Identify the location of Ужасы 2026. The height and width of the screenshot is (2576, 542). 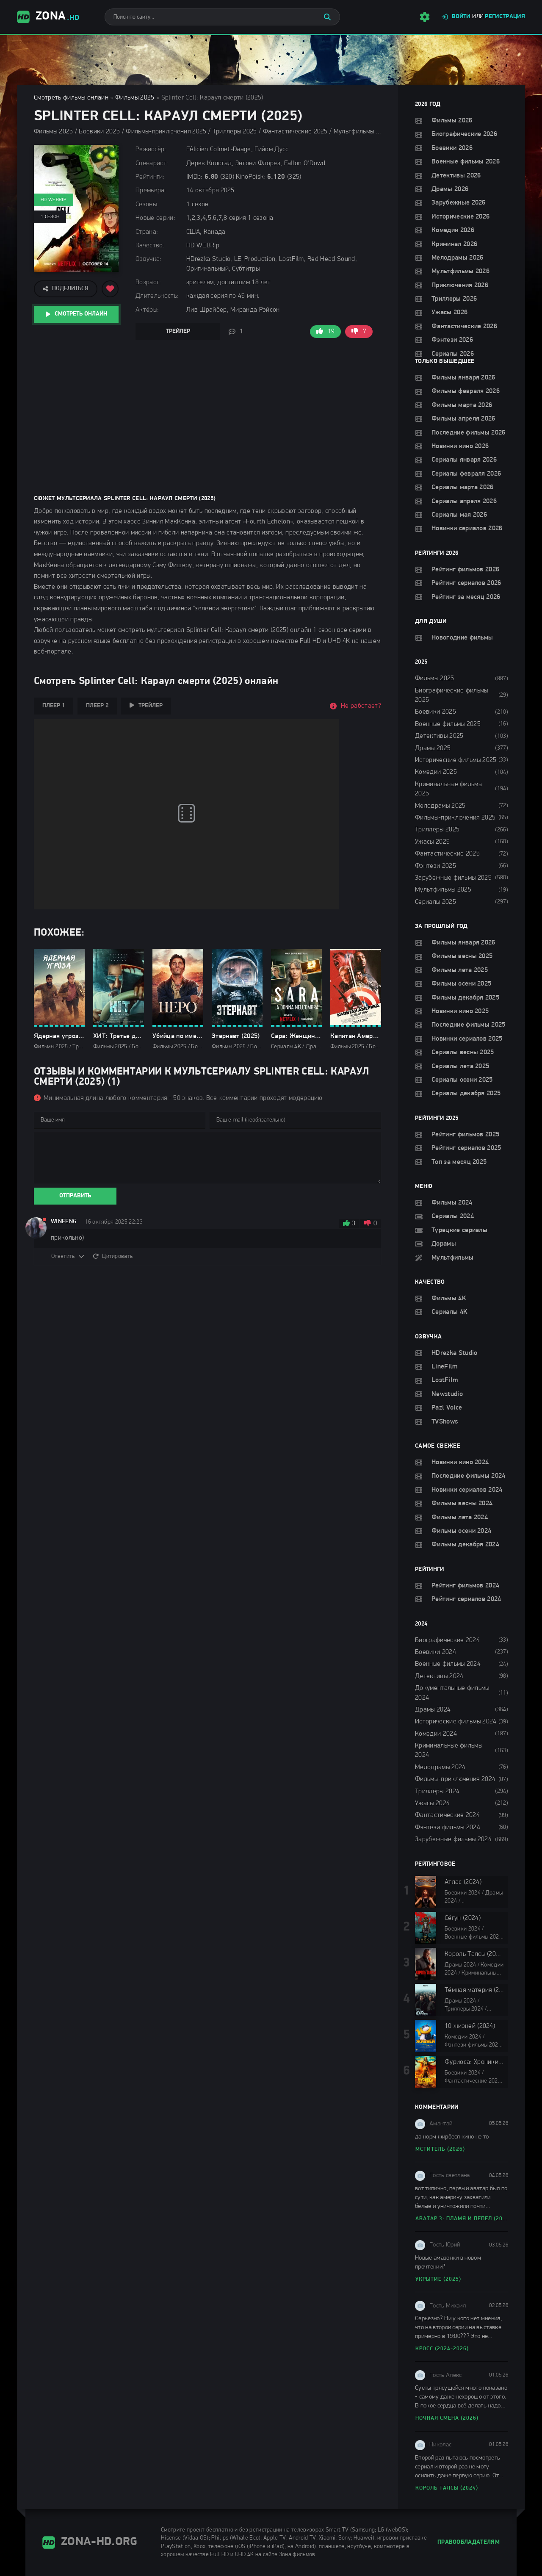
(449, 312).